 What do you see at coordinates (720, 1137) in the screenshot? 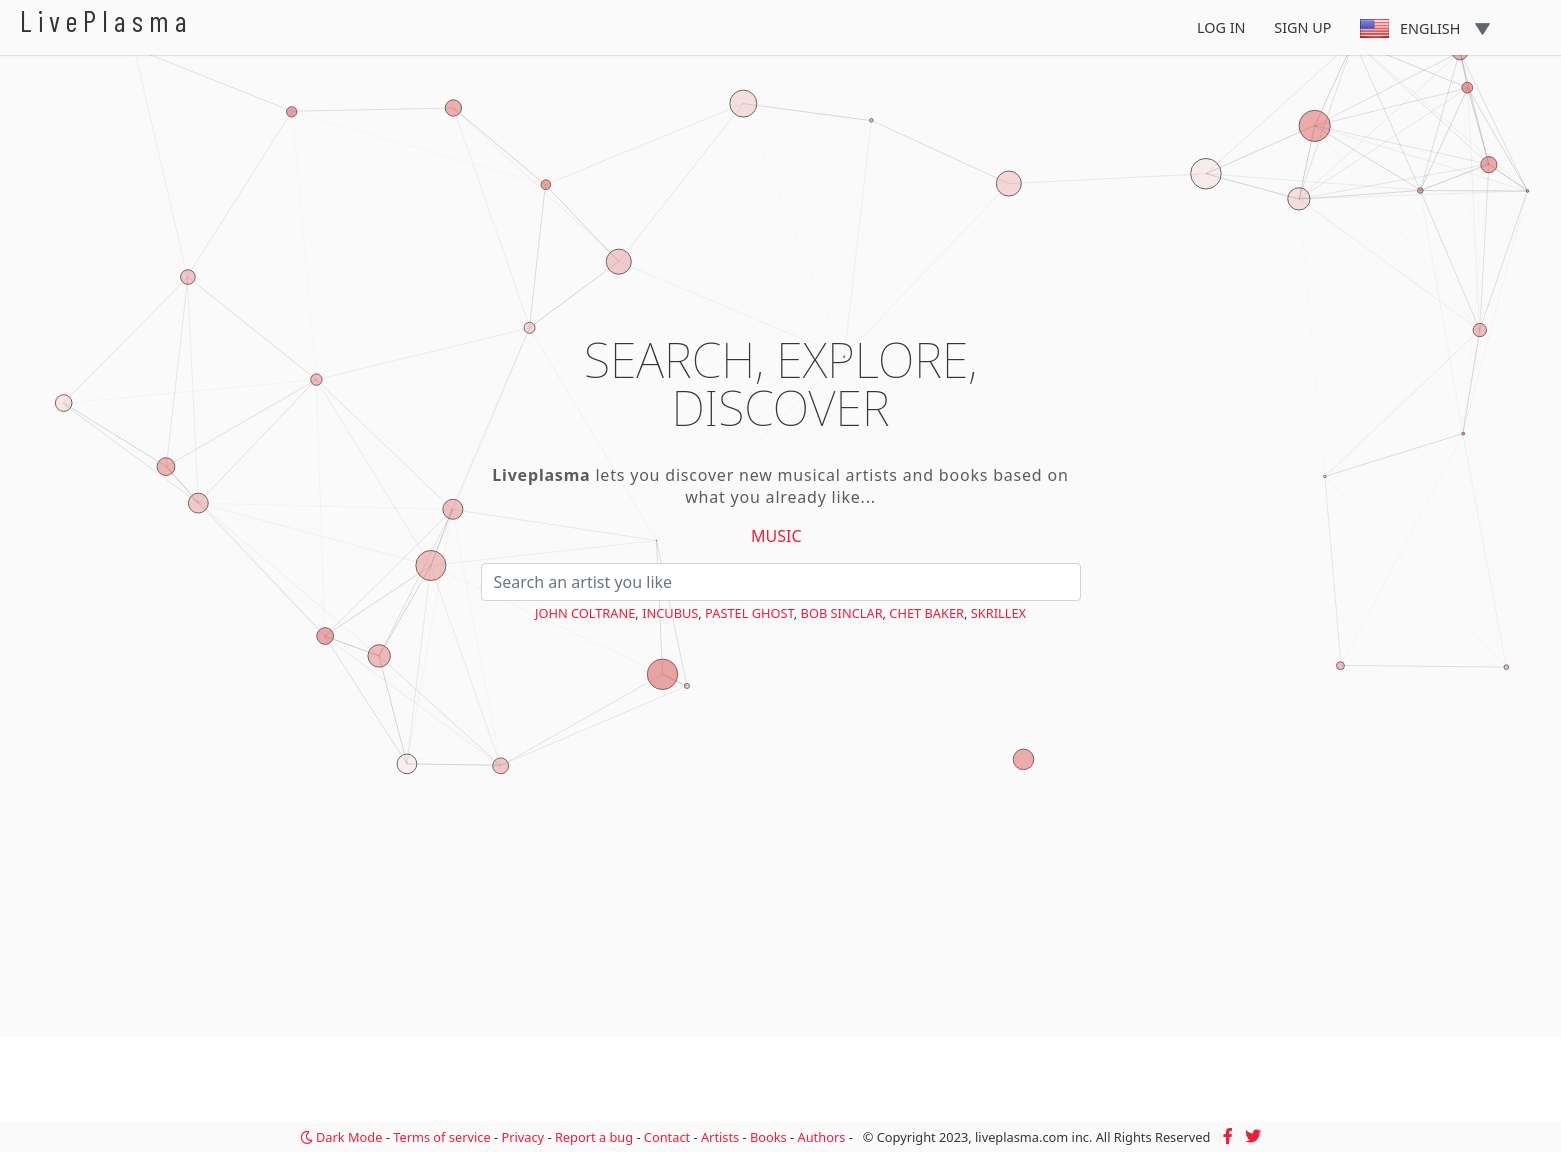
I see `Artists` at bounding box center [720, 1137].